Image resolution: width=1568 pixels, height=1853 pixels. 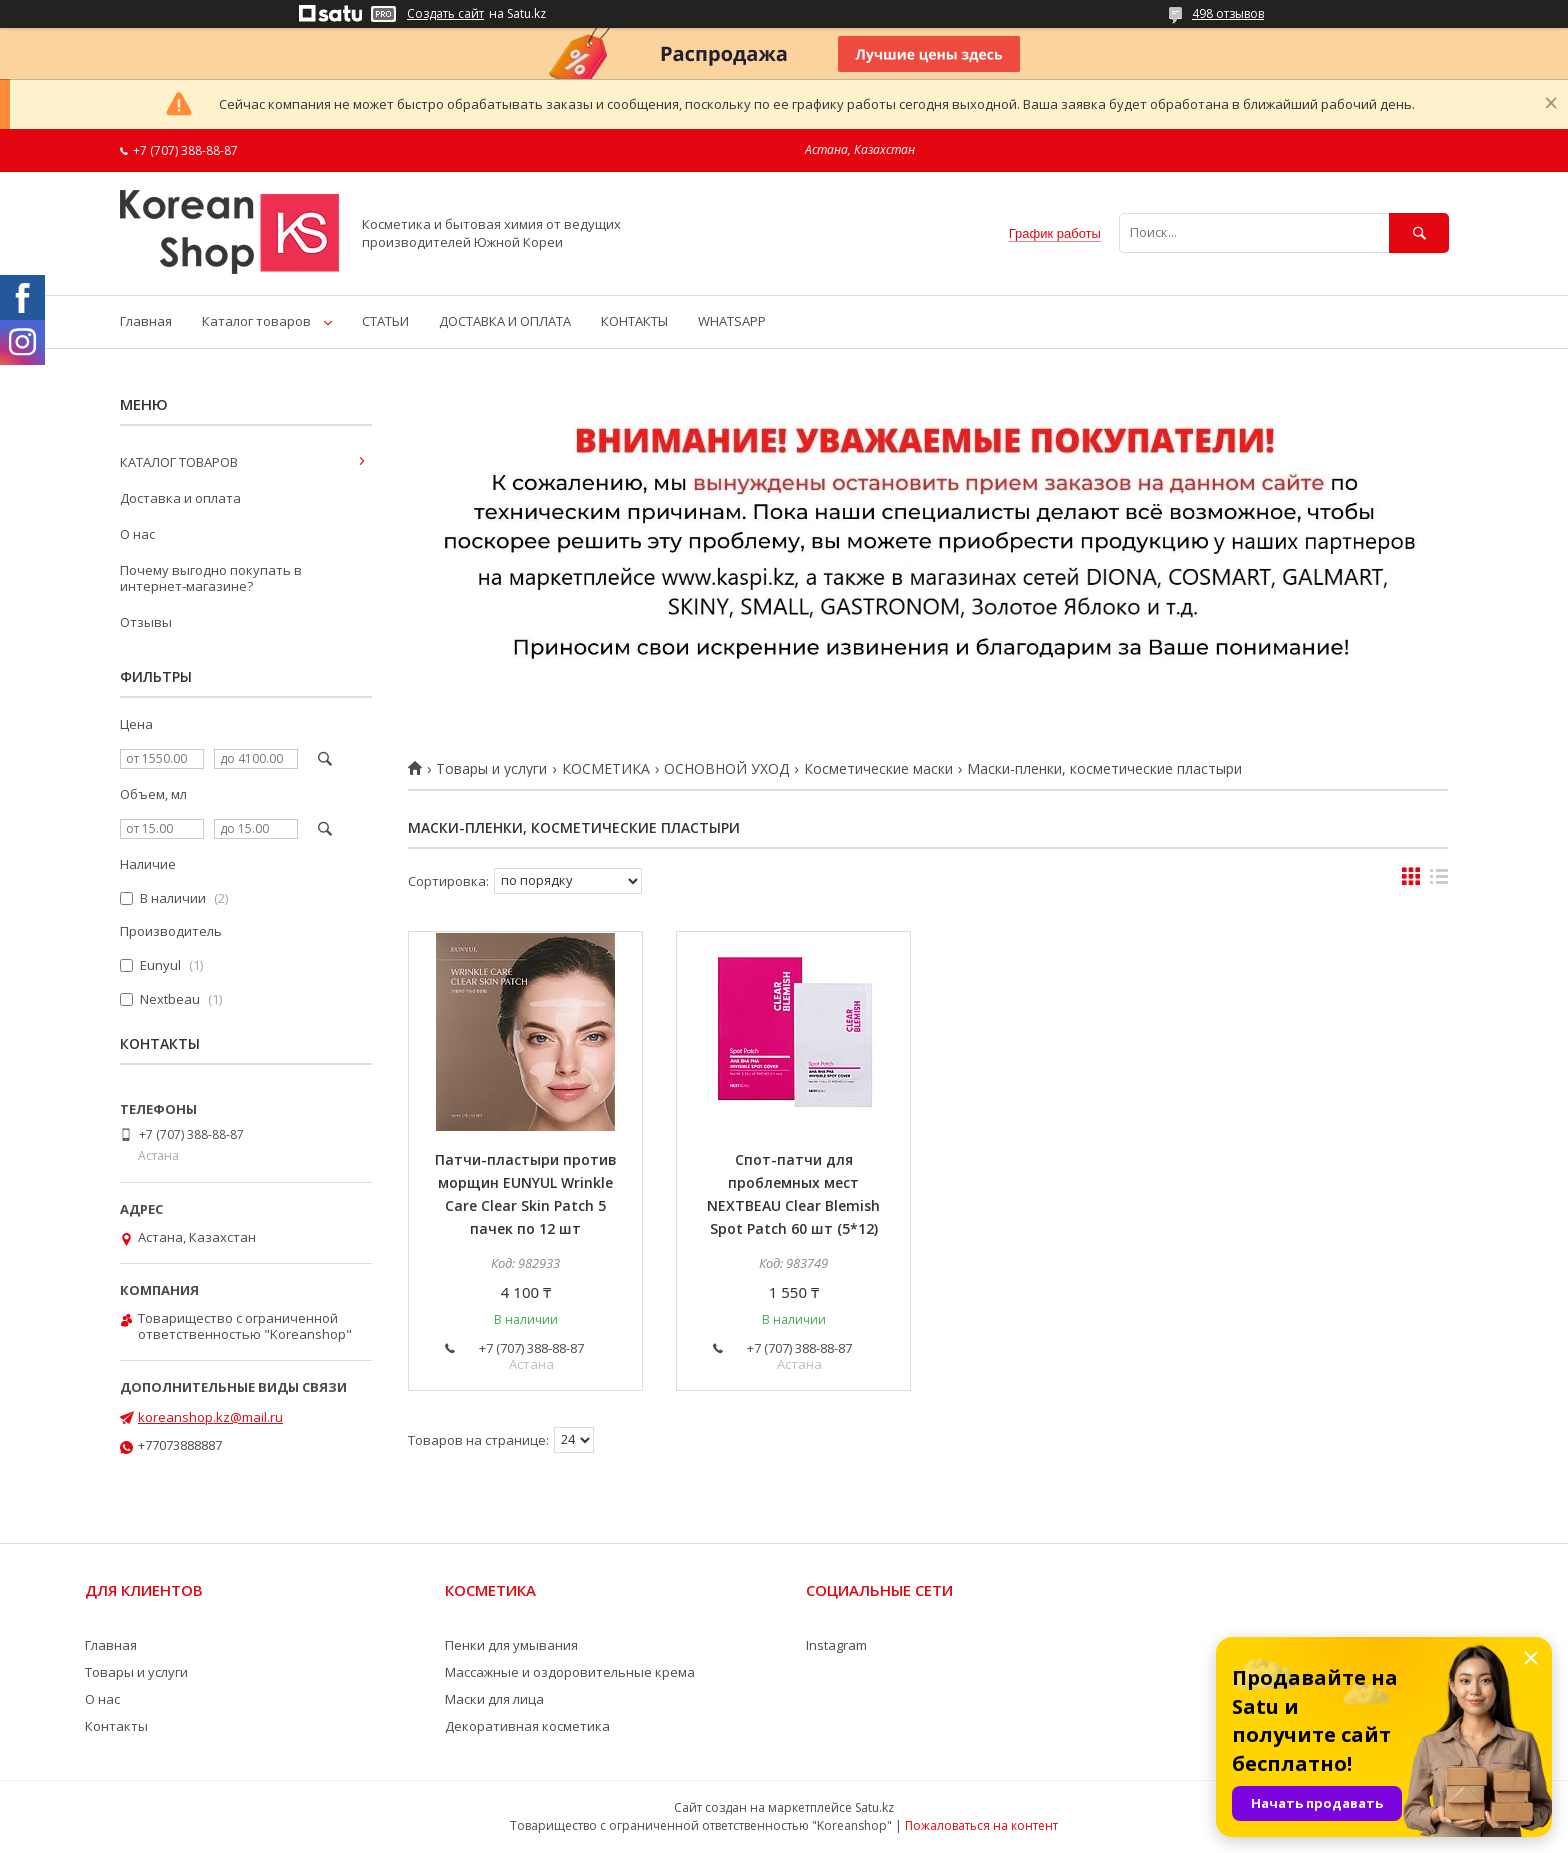 I want to click on Каталог товаров, so click(x=256, y=321).